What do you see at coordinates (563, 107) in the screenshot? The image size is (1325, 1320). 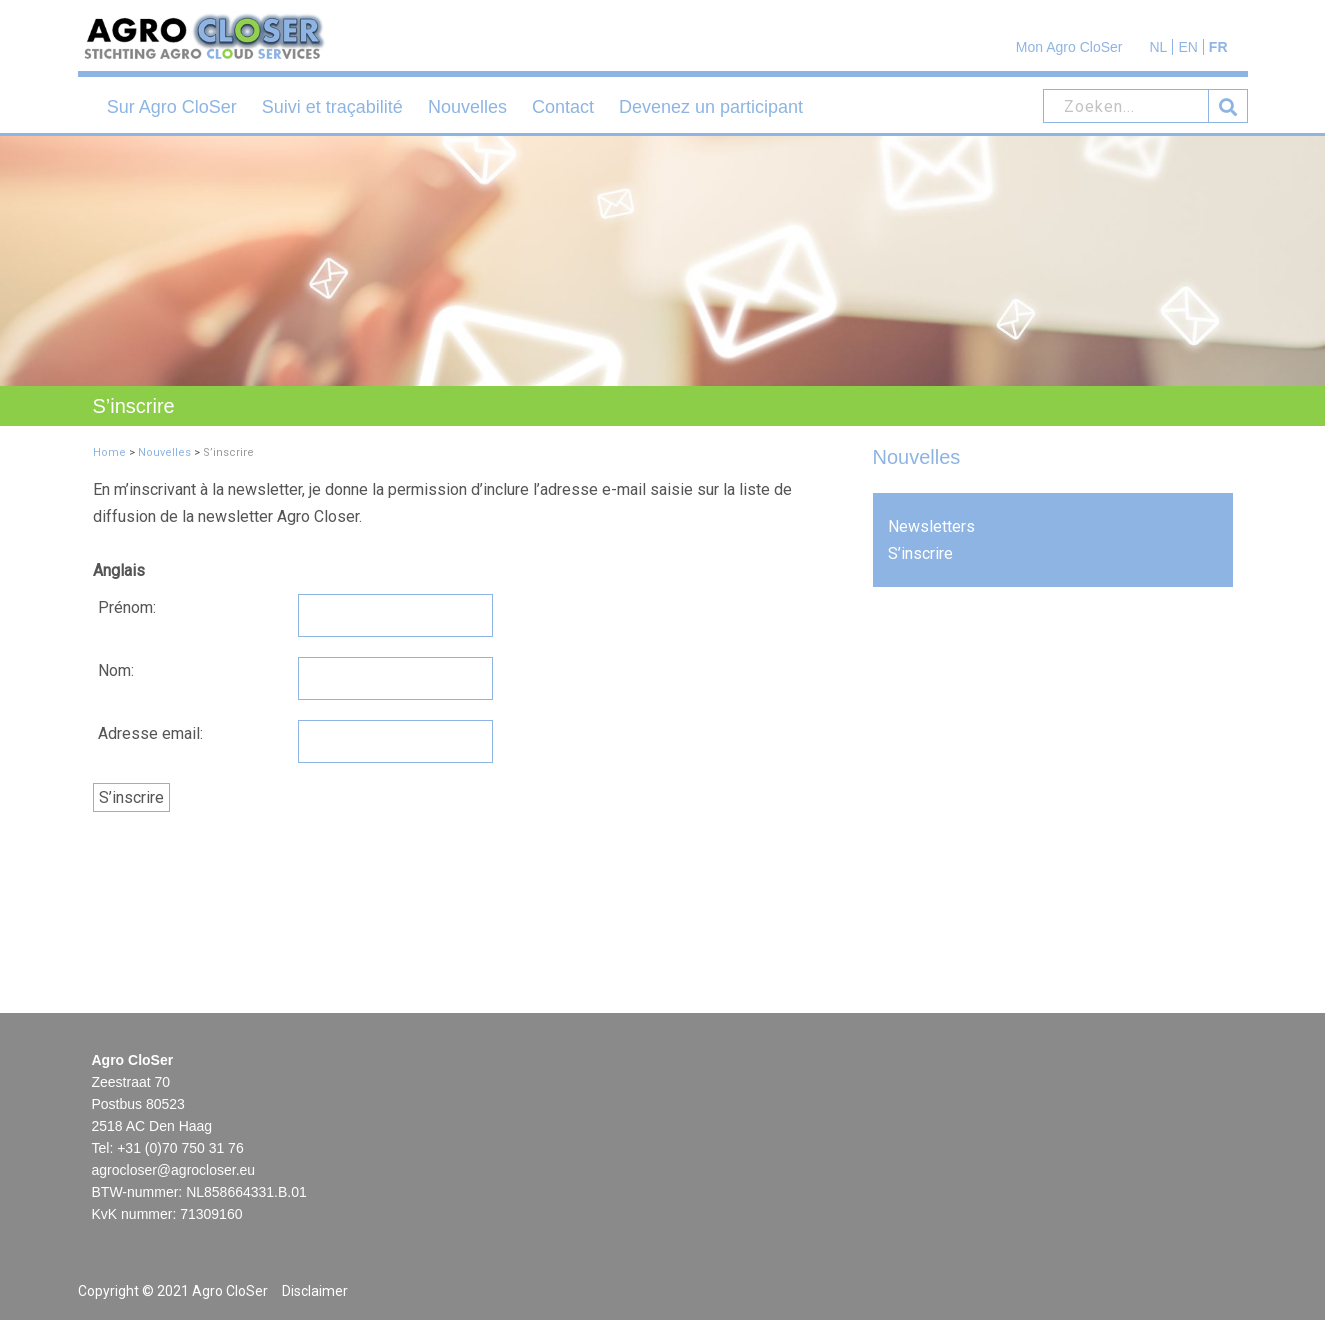 I see `Contact` at bounding box center [563, 107].